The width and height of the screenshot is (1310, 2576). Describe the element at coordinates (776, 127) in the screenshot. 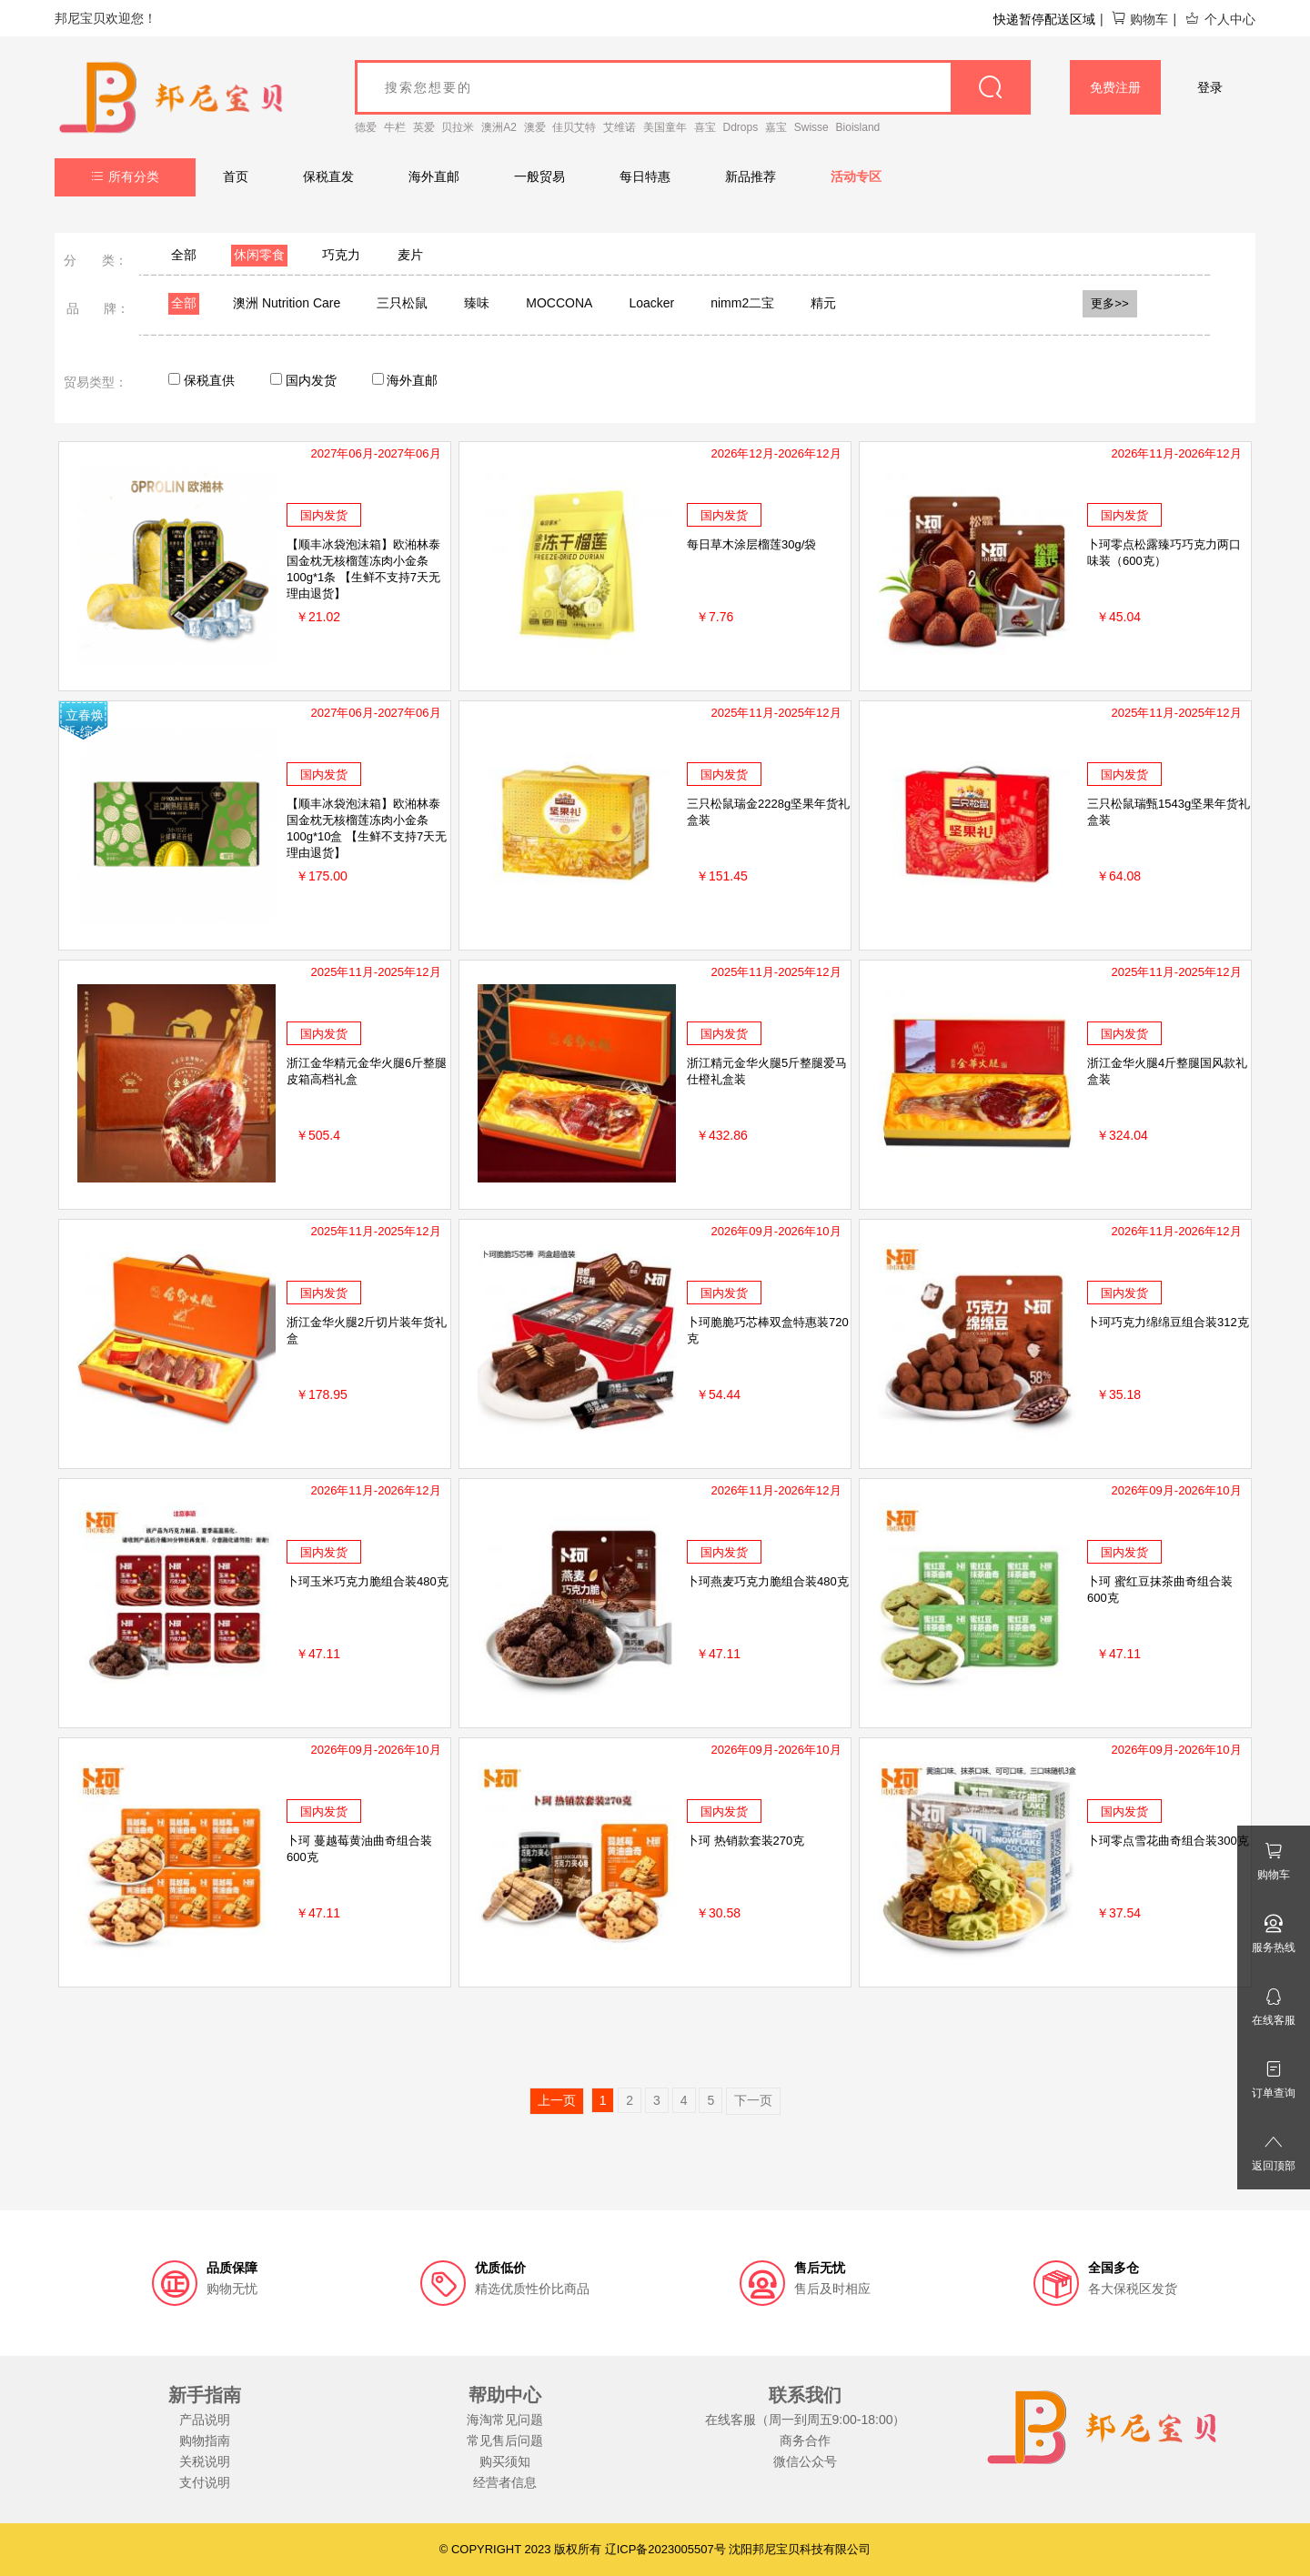

I see `嘉宝` at that location.